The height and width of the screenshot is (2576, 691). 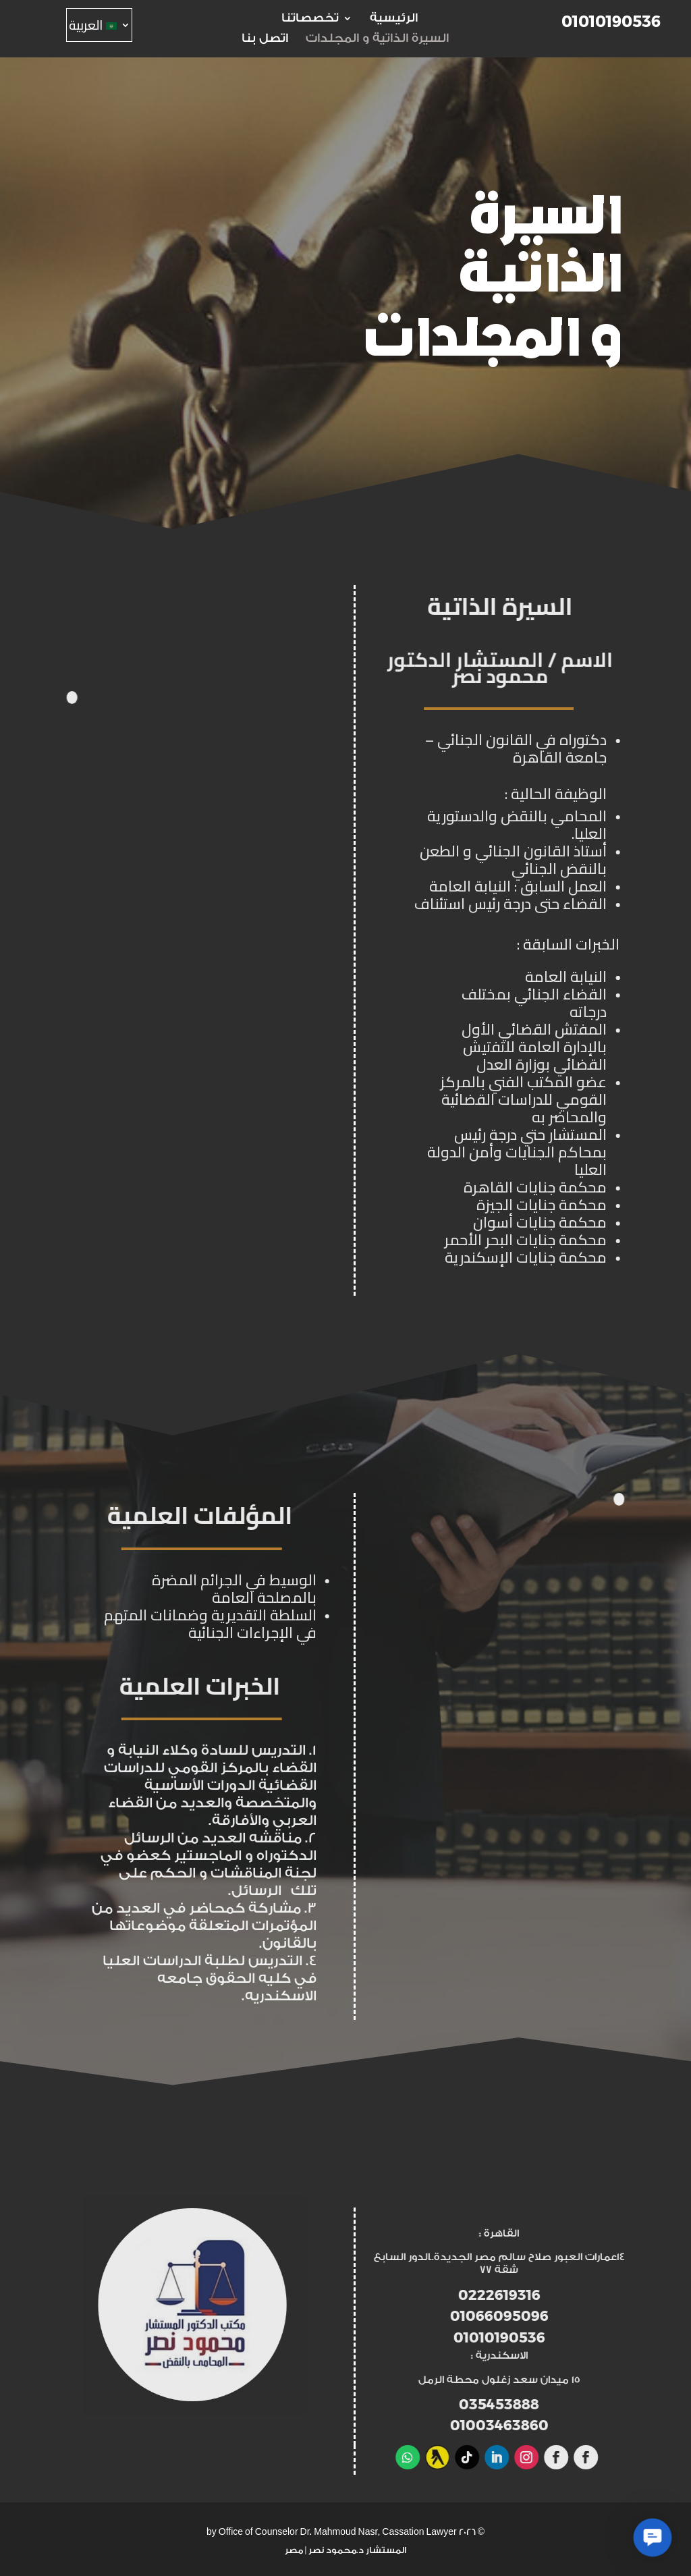 I want to click on السيرة الذاتية و المجلدات, so click(x=377, y=39).